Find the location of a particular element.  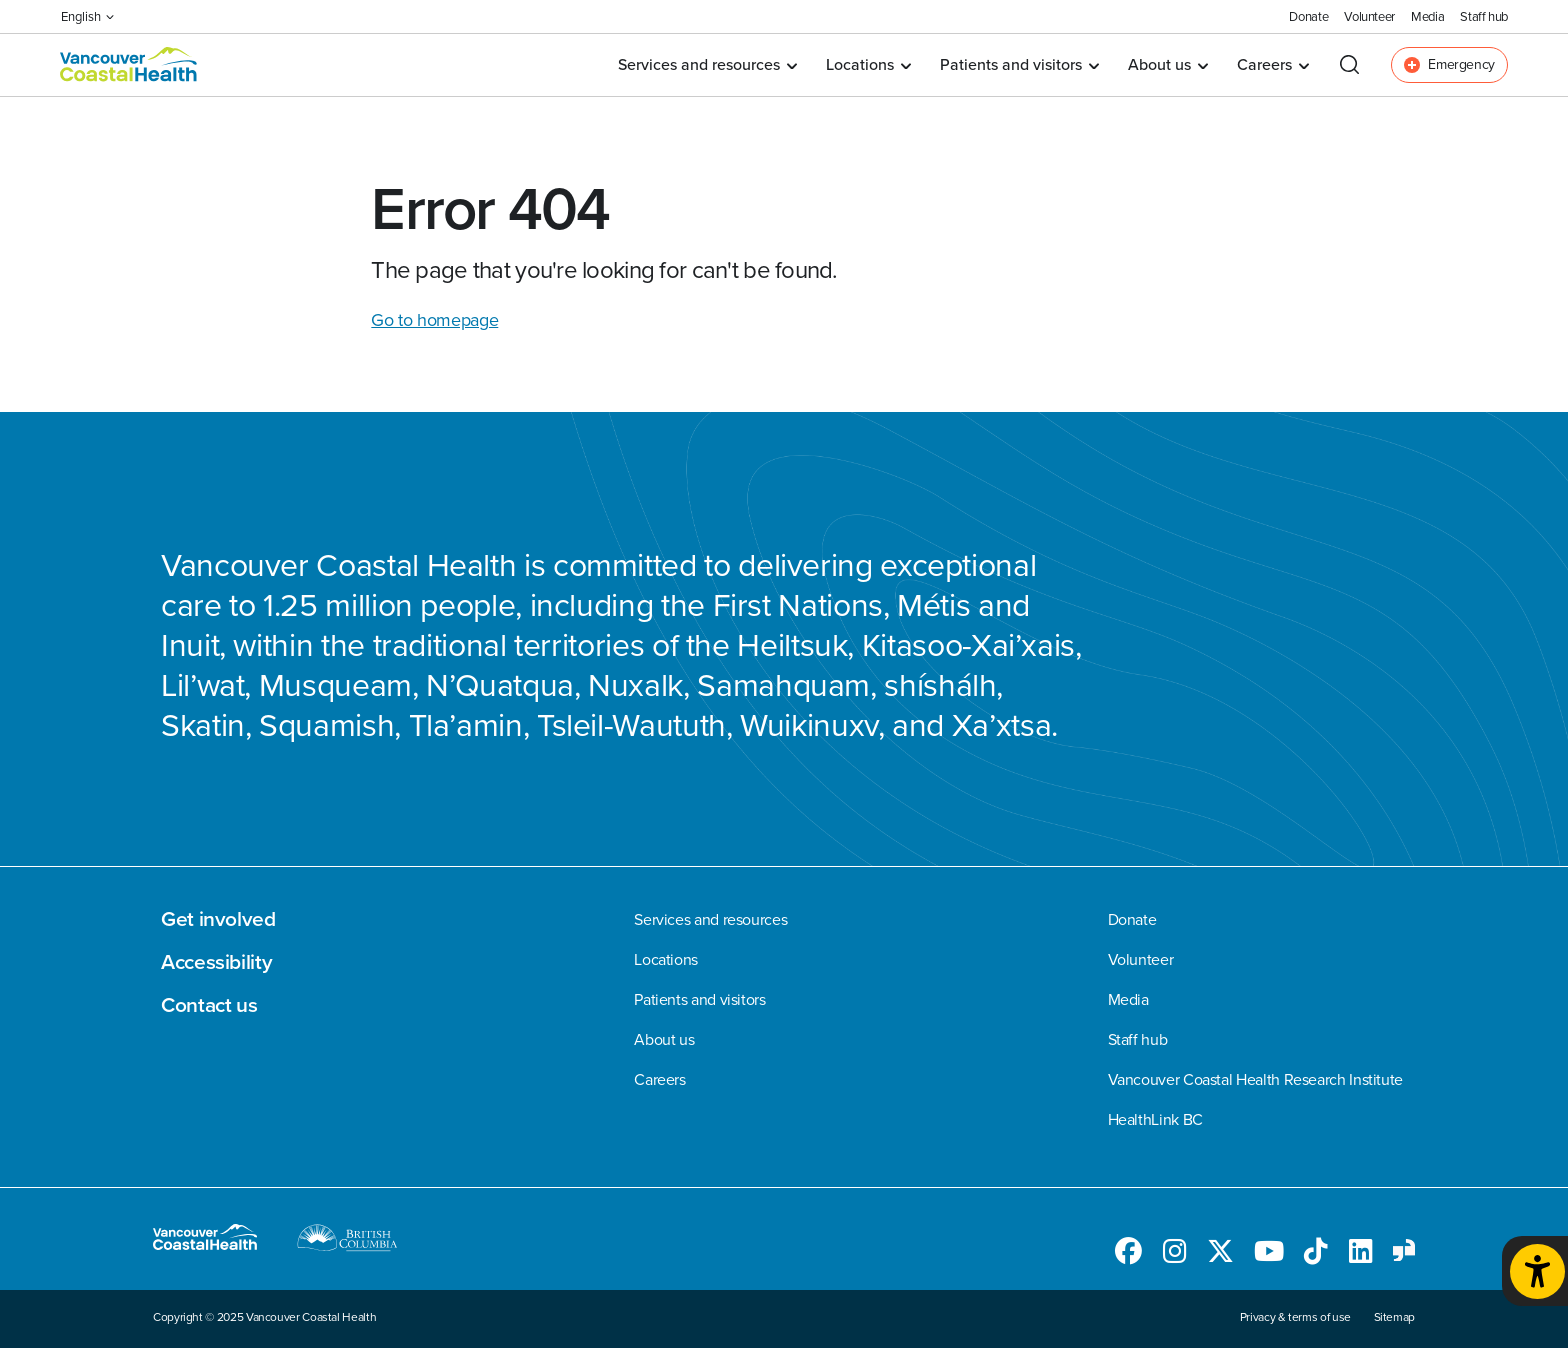

English is located at coordinates (87, 16).